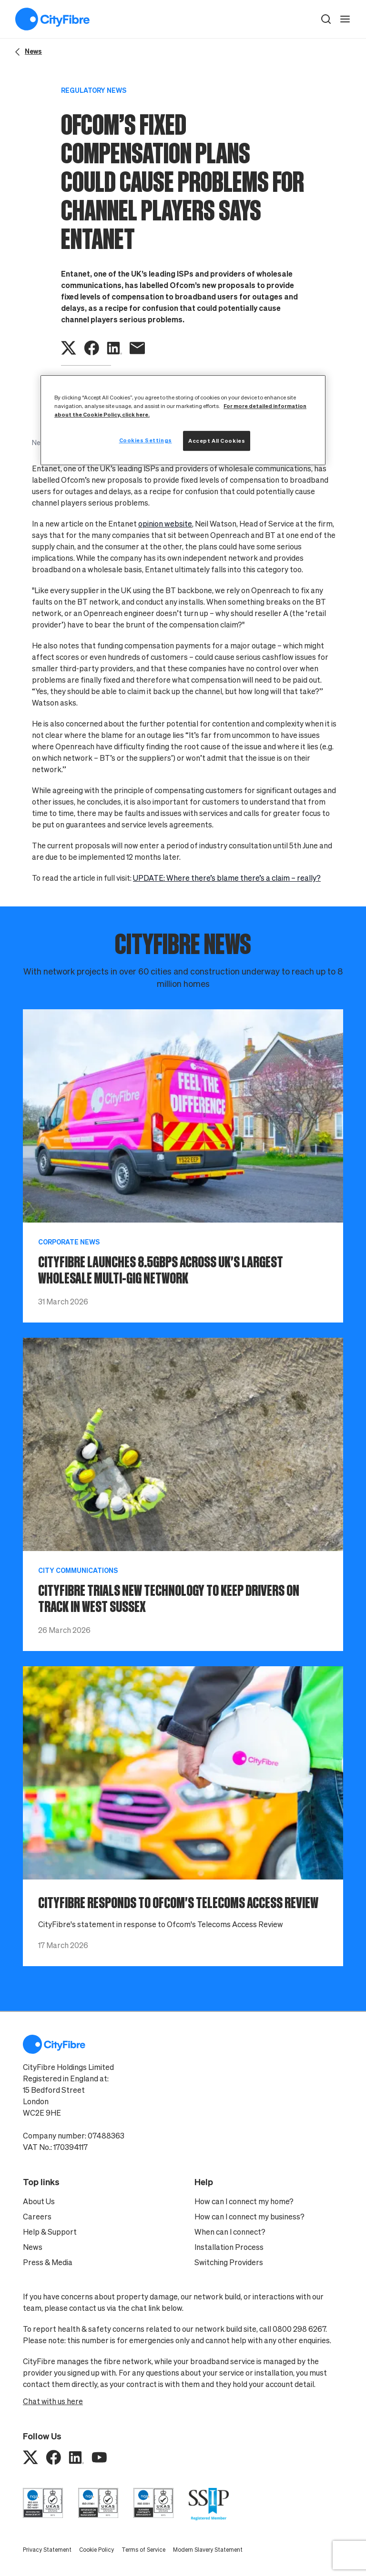 The width and height of the screenshot is (366, 2576). Describe the element at coordinates (50, 2232) in the screenshot. I see `Help & Support` at that location.